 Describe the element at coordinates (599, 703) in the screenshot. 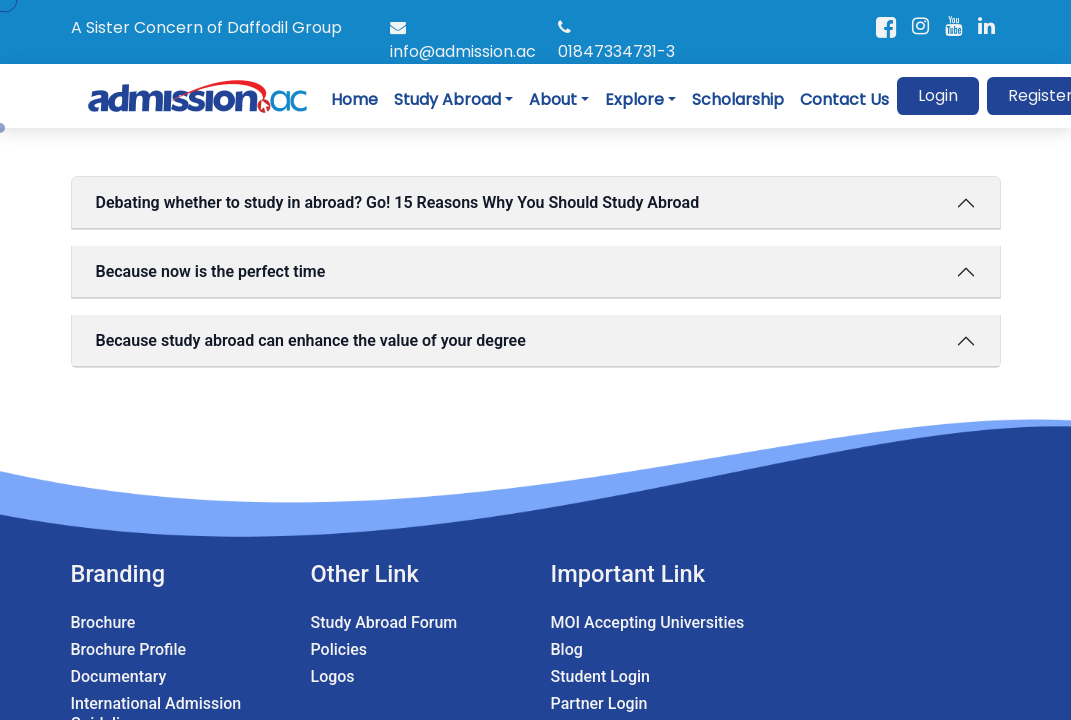

I see `Partner Login` at that location.